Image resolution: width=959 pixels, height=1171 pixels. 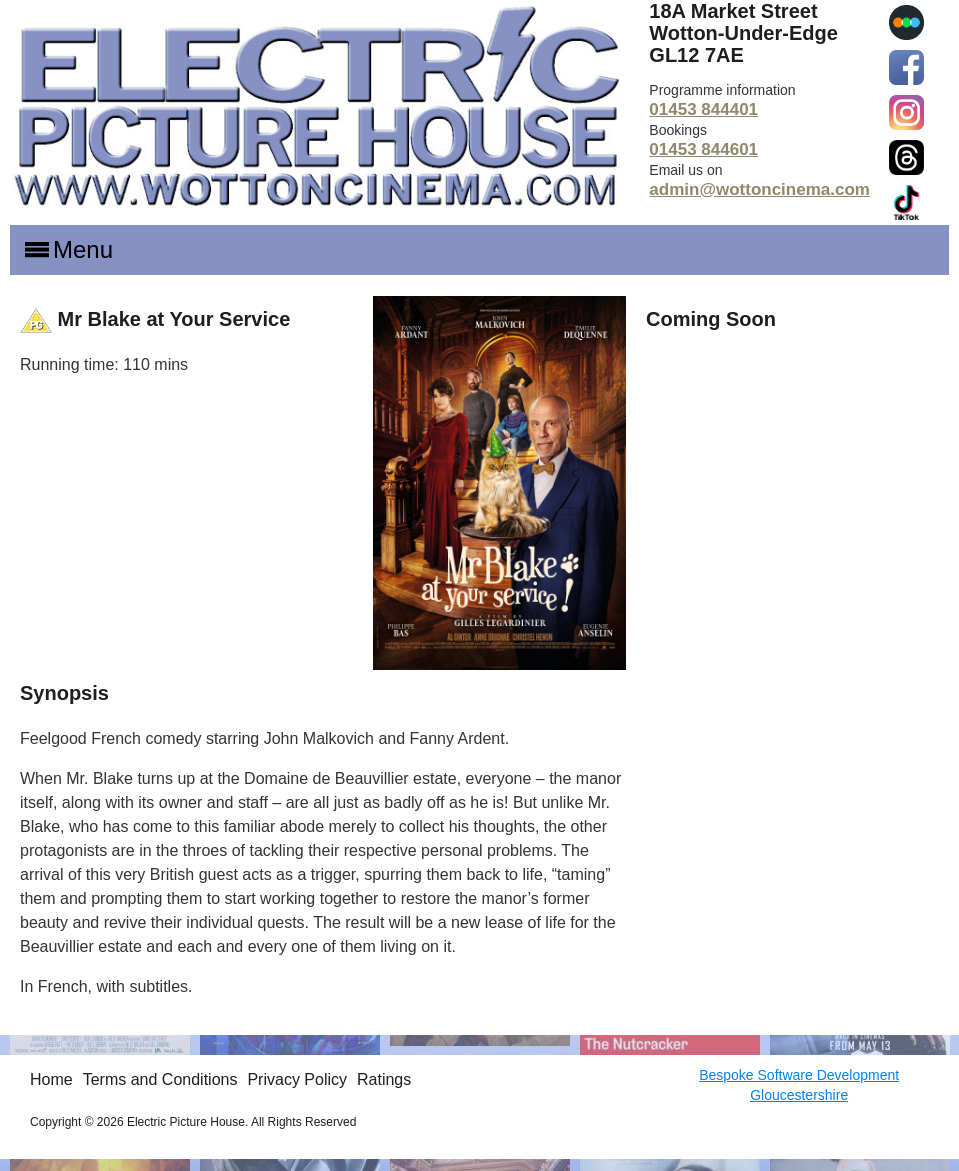 What do you see at coordinates (297, 1079) in the screenshot?
I see `Privacy Policy` at bounding box center [297, 1079].